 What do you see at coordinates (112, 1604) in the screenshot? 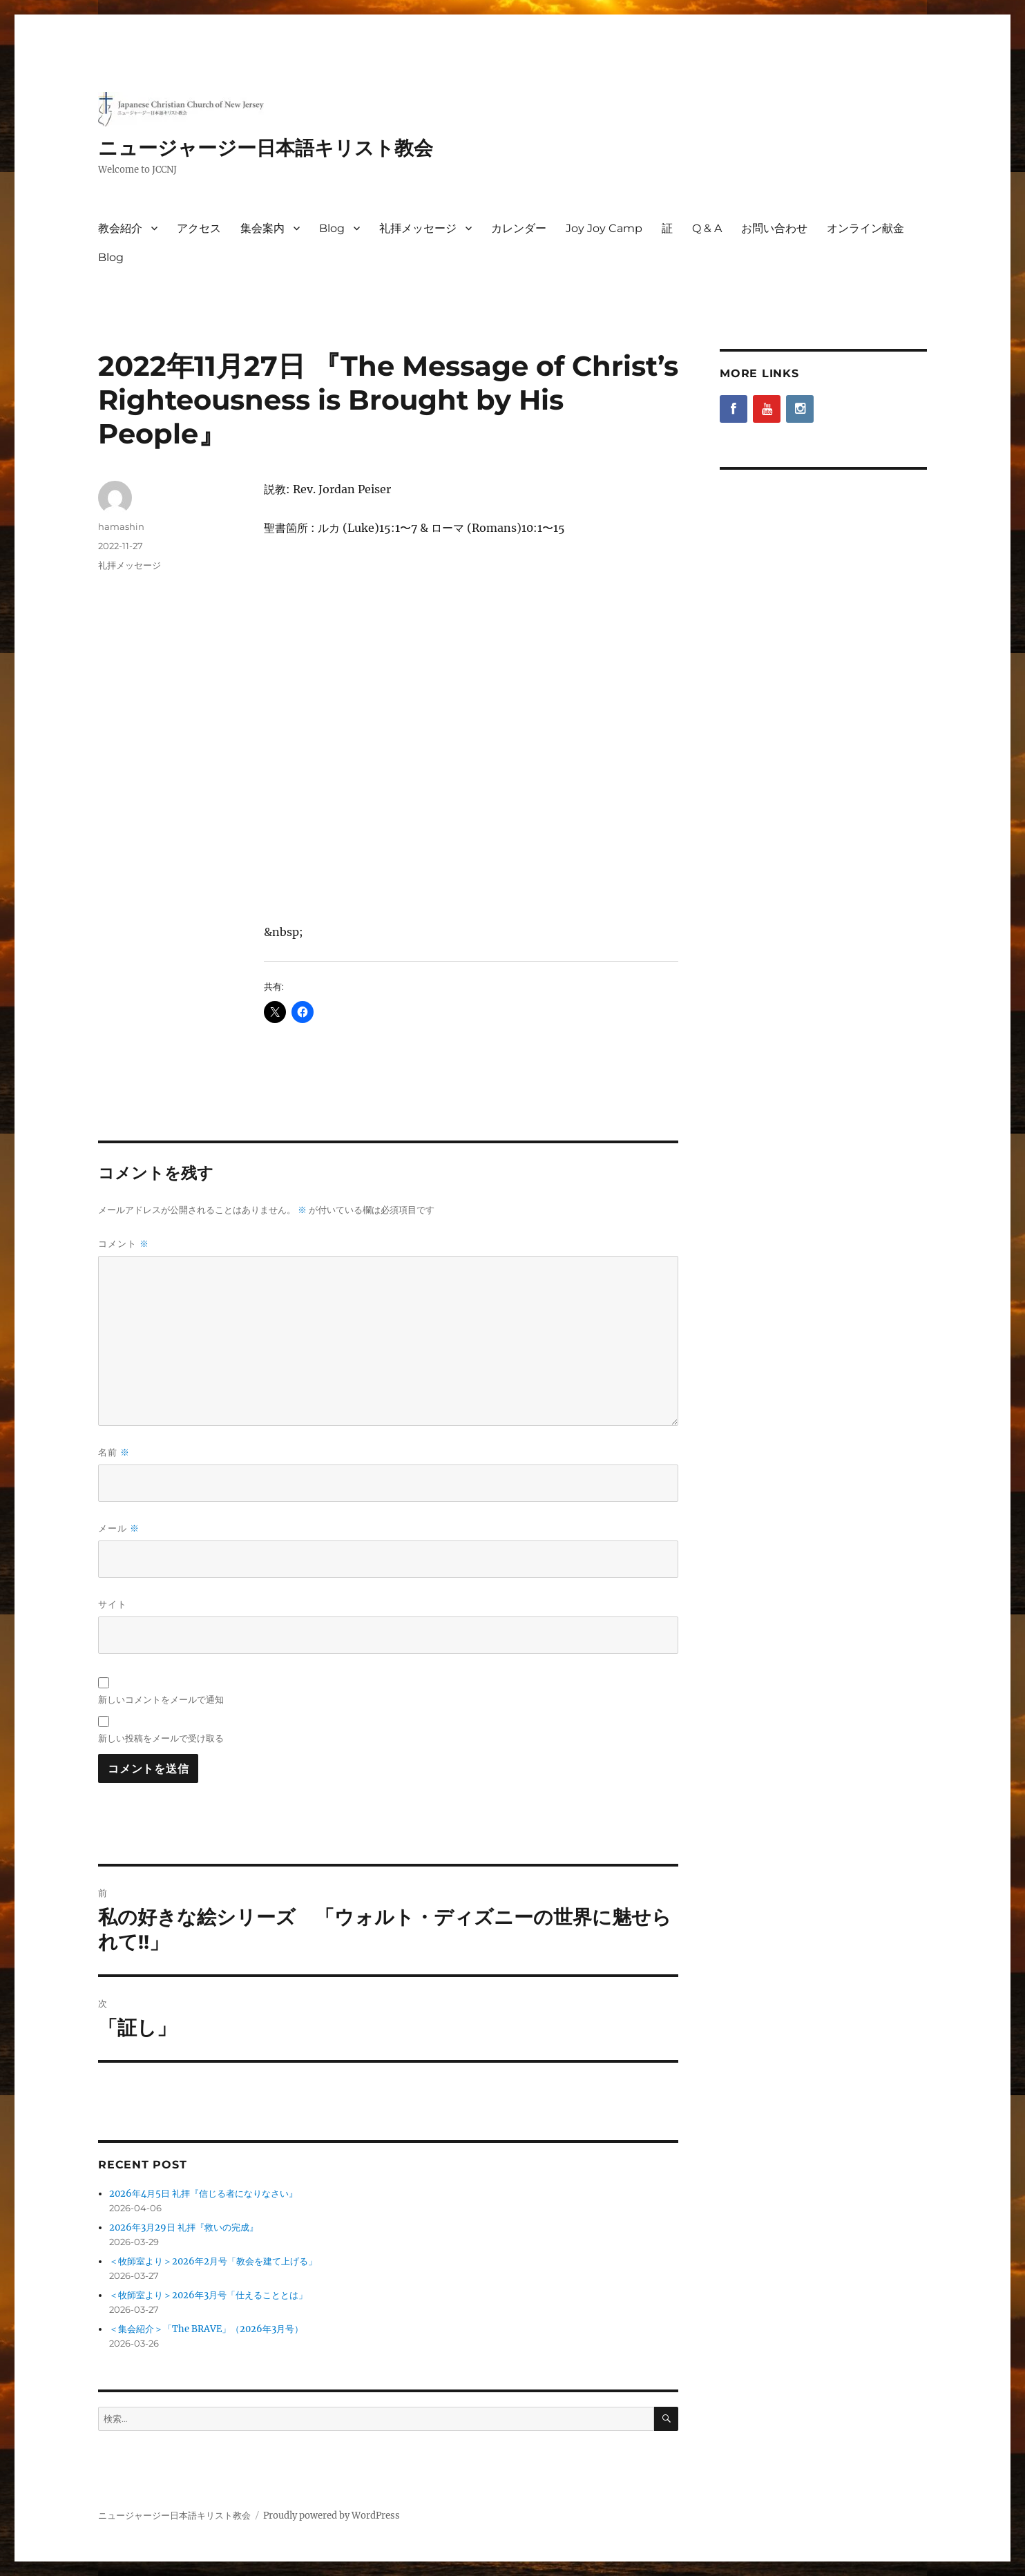
I see `サイト` at bounding box center [112, 1604].